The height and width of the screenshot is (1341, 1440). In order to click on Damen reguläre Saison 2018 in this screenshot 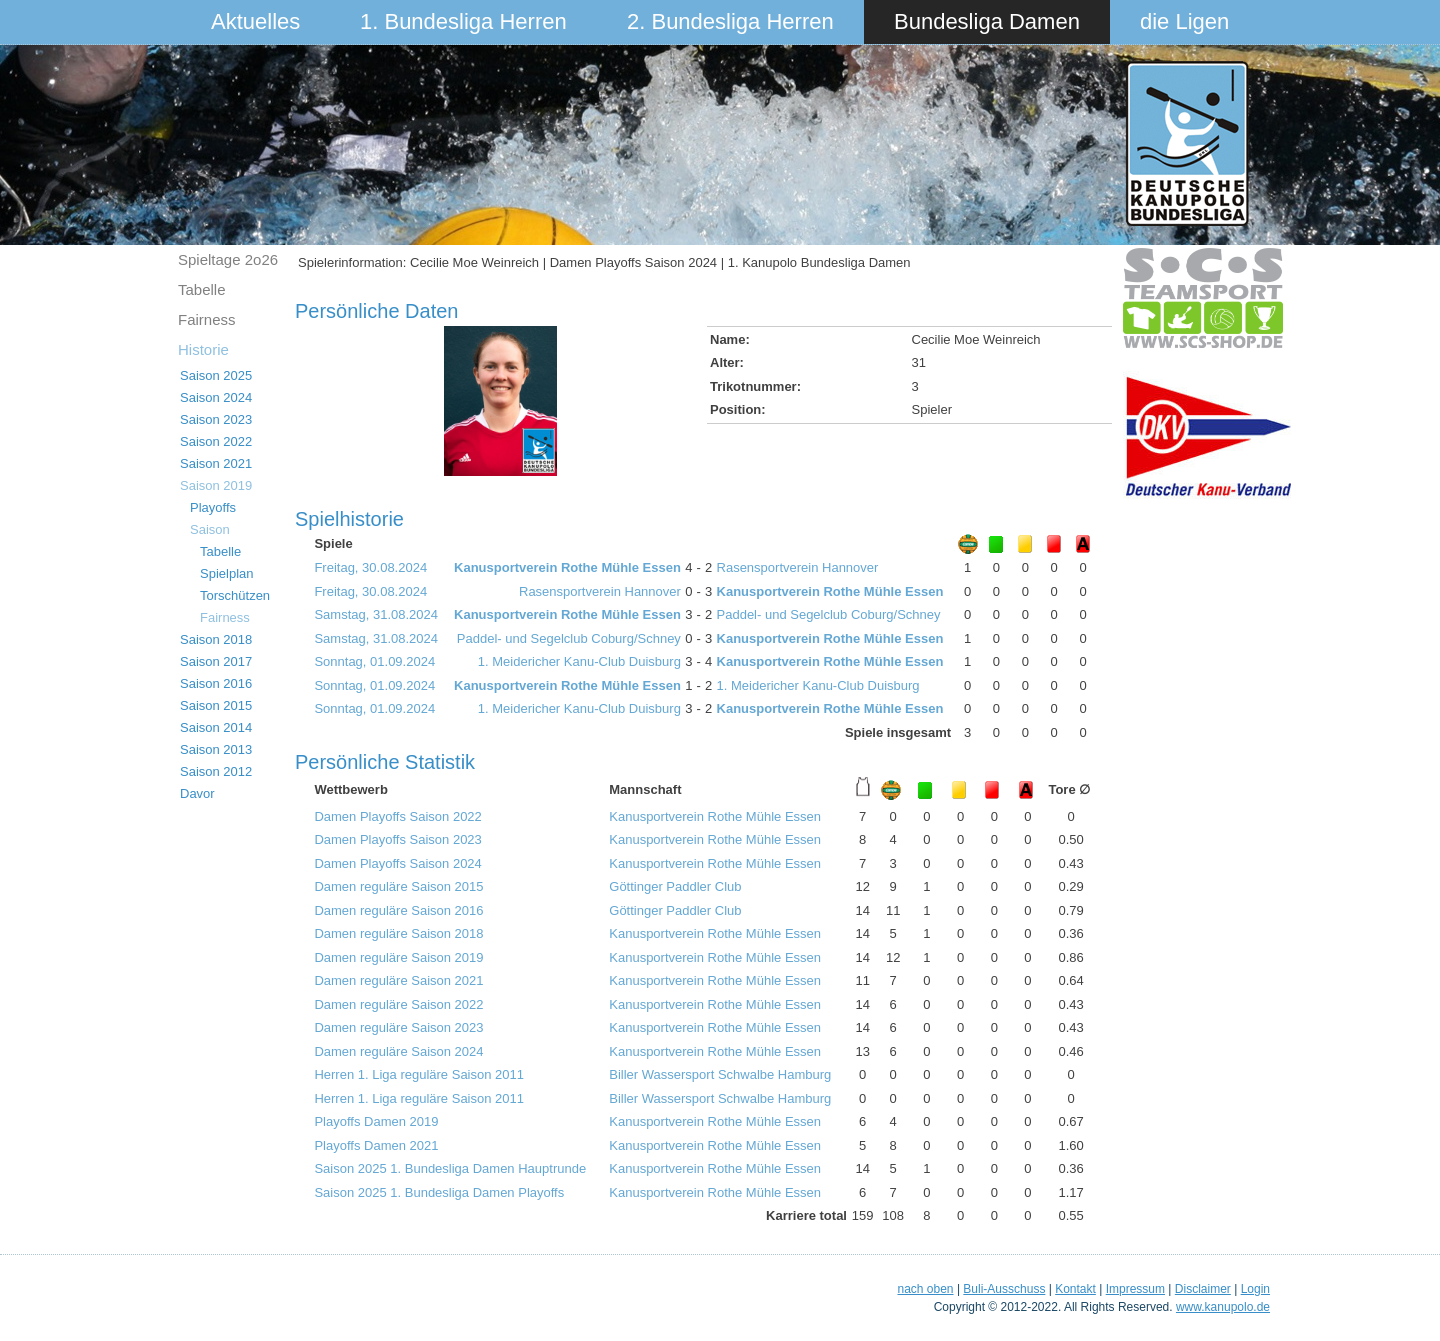, I will do `click(398, 933)`.